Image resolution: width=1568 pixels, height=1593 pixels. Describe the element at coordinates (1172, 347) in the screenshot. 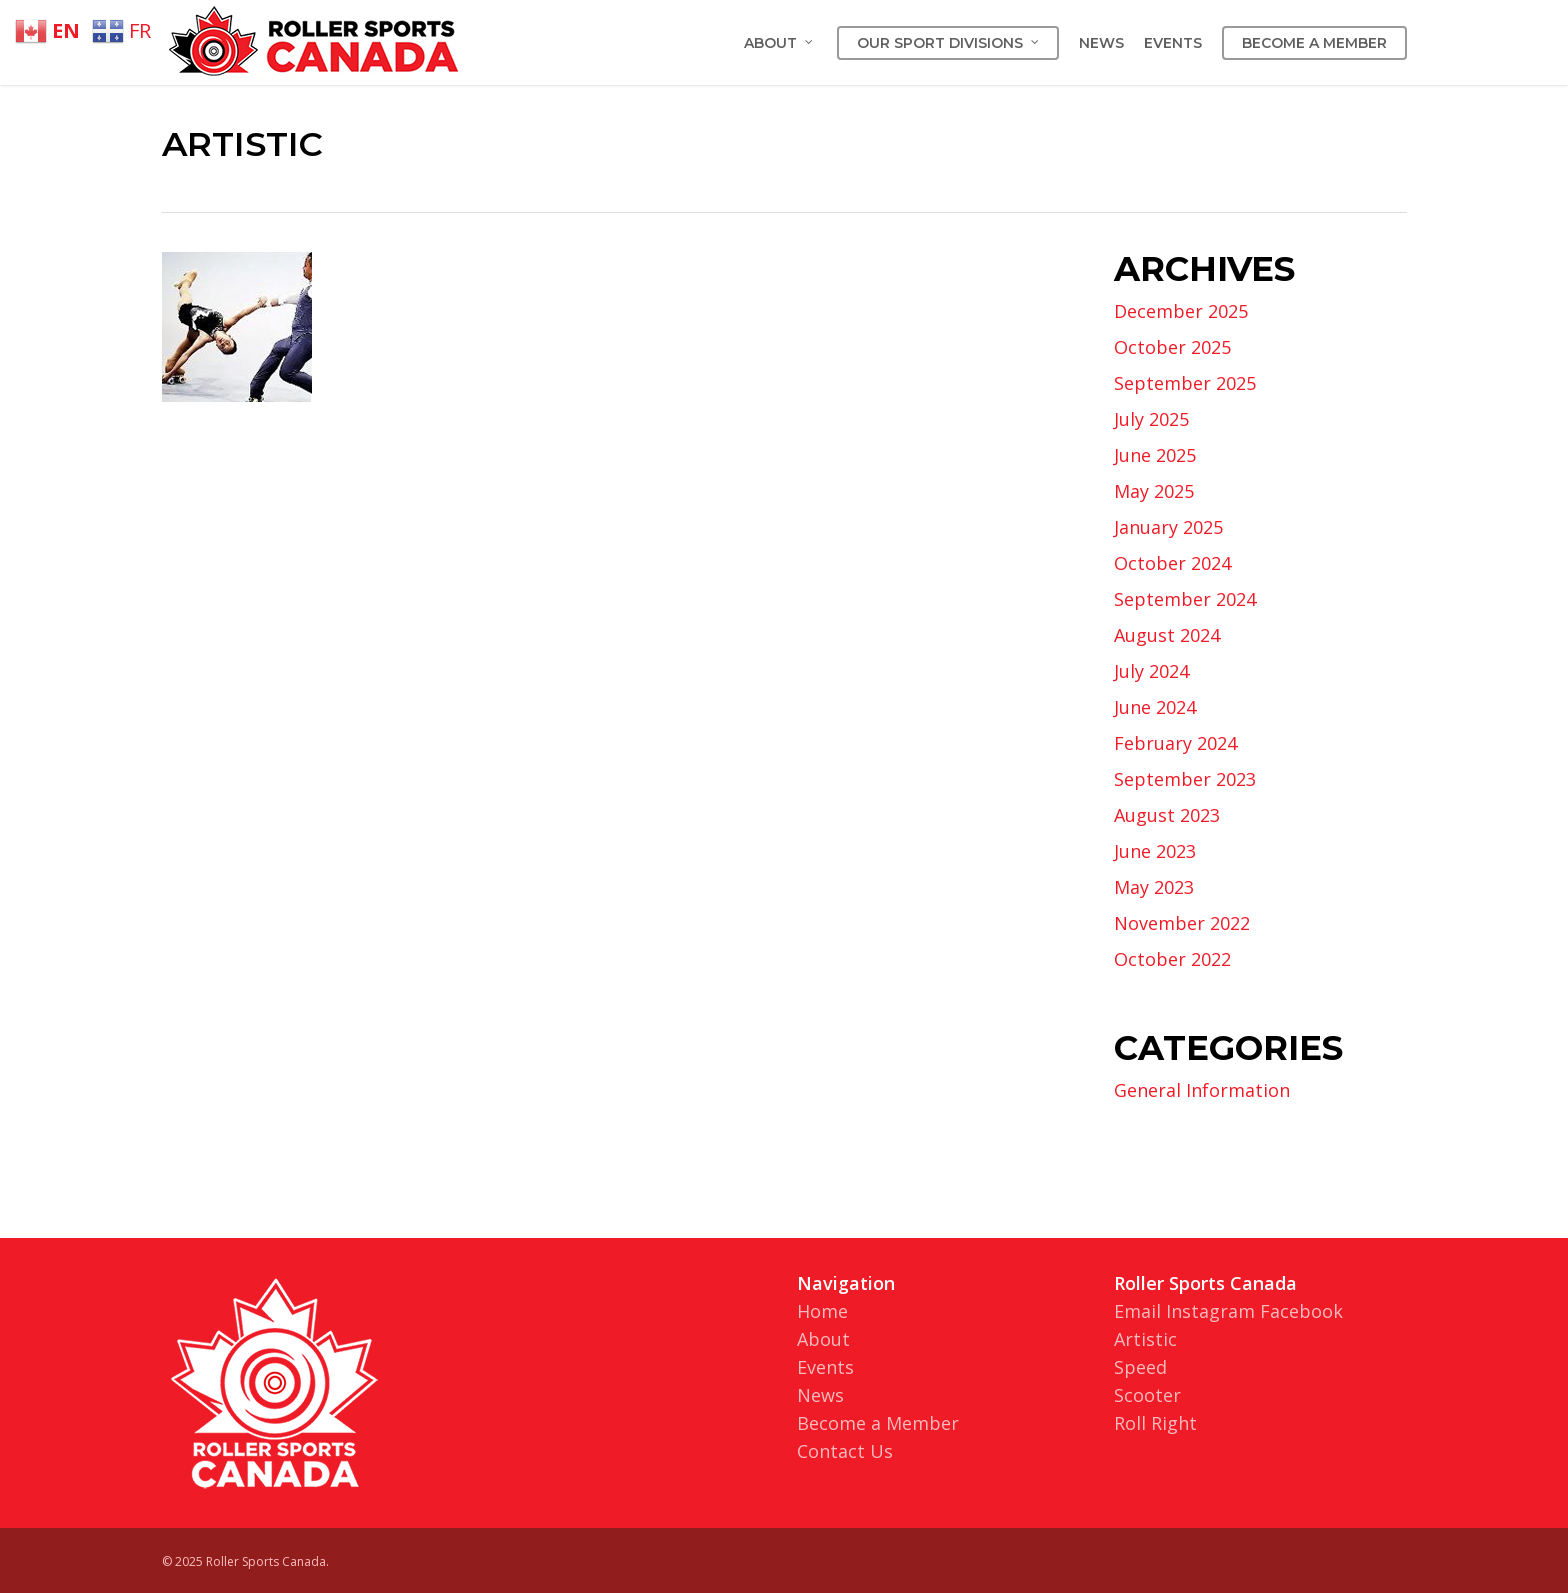

I see `October 2025` at that location.